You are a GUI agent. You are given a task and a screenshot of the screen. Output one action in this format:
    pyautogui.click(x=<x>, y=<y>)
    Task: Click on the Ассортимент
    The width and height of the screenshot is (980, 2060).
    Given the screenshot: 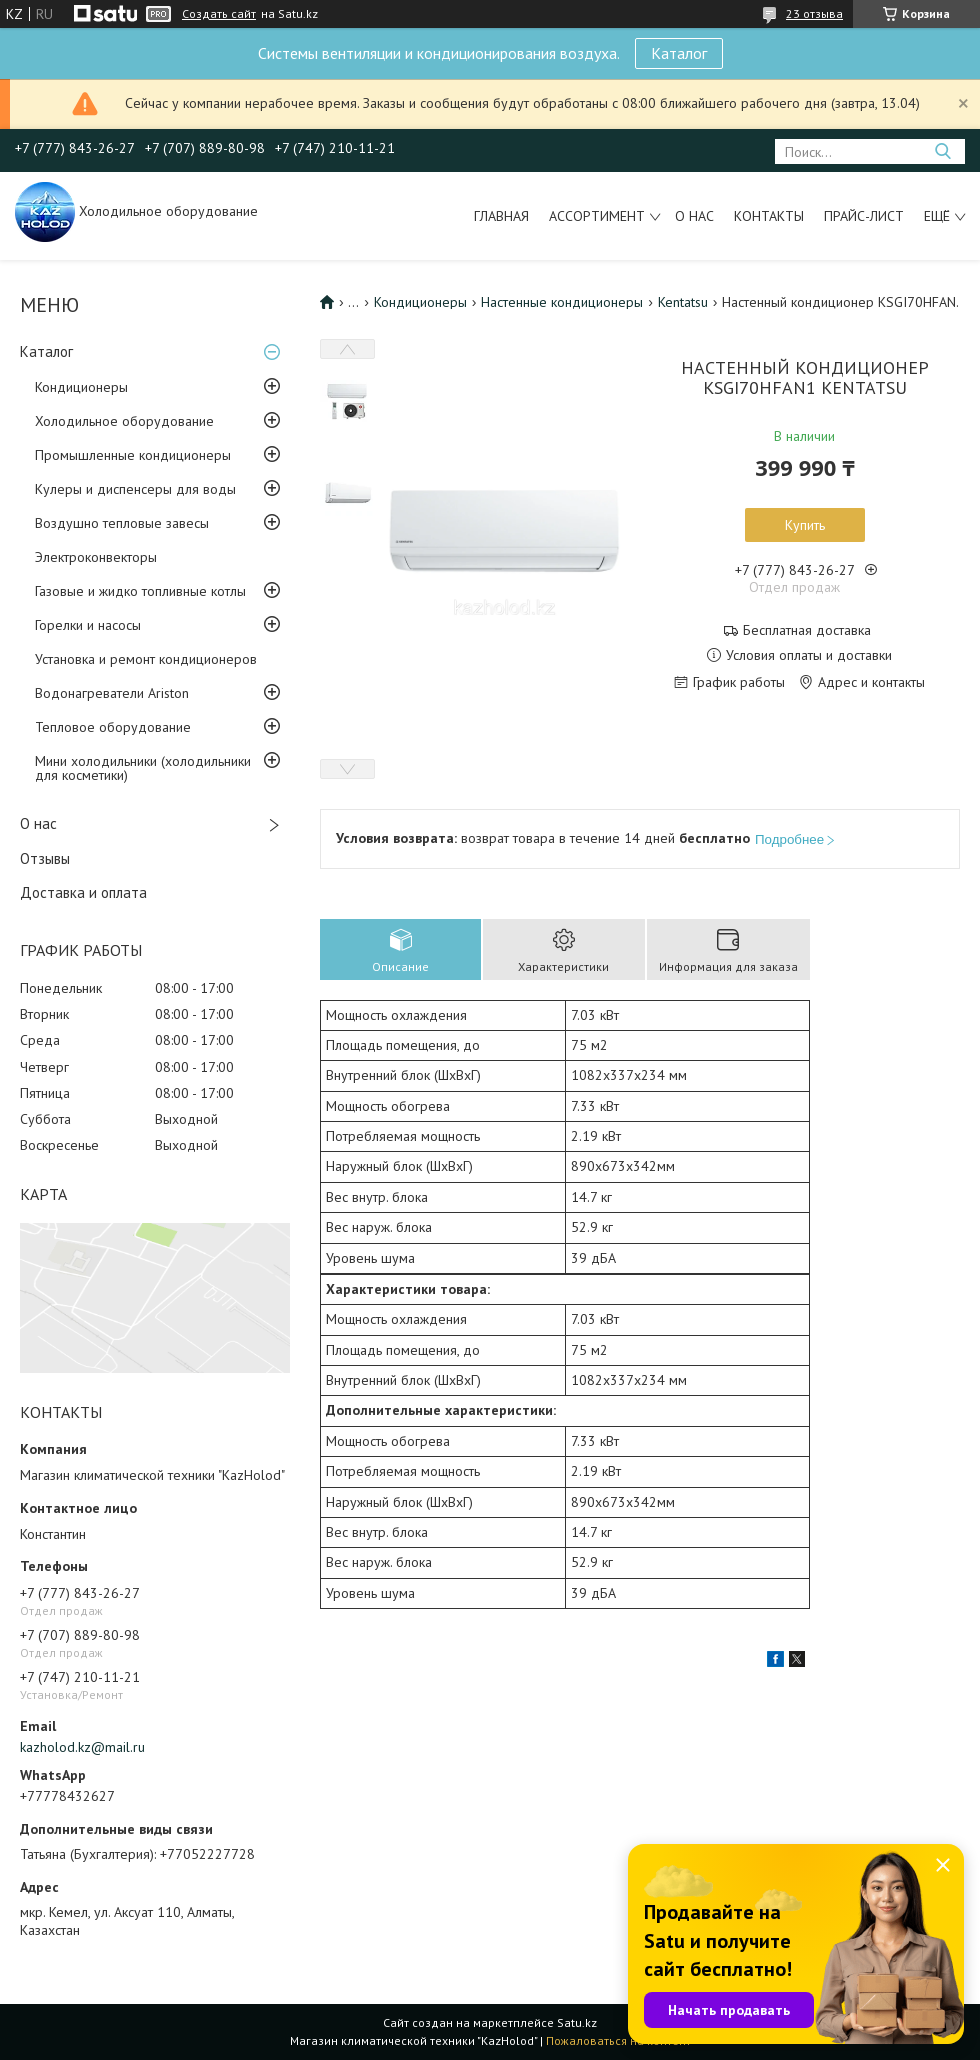 What is the action you would take?
    pyautogui.click(x=597, y=216)
    